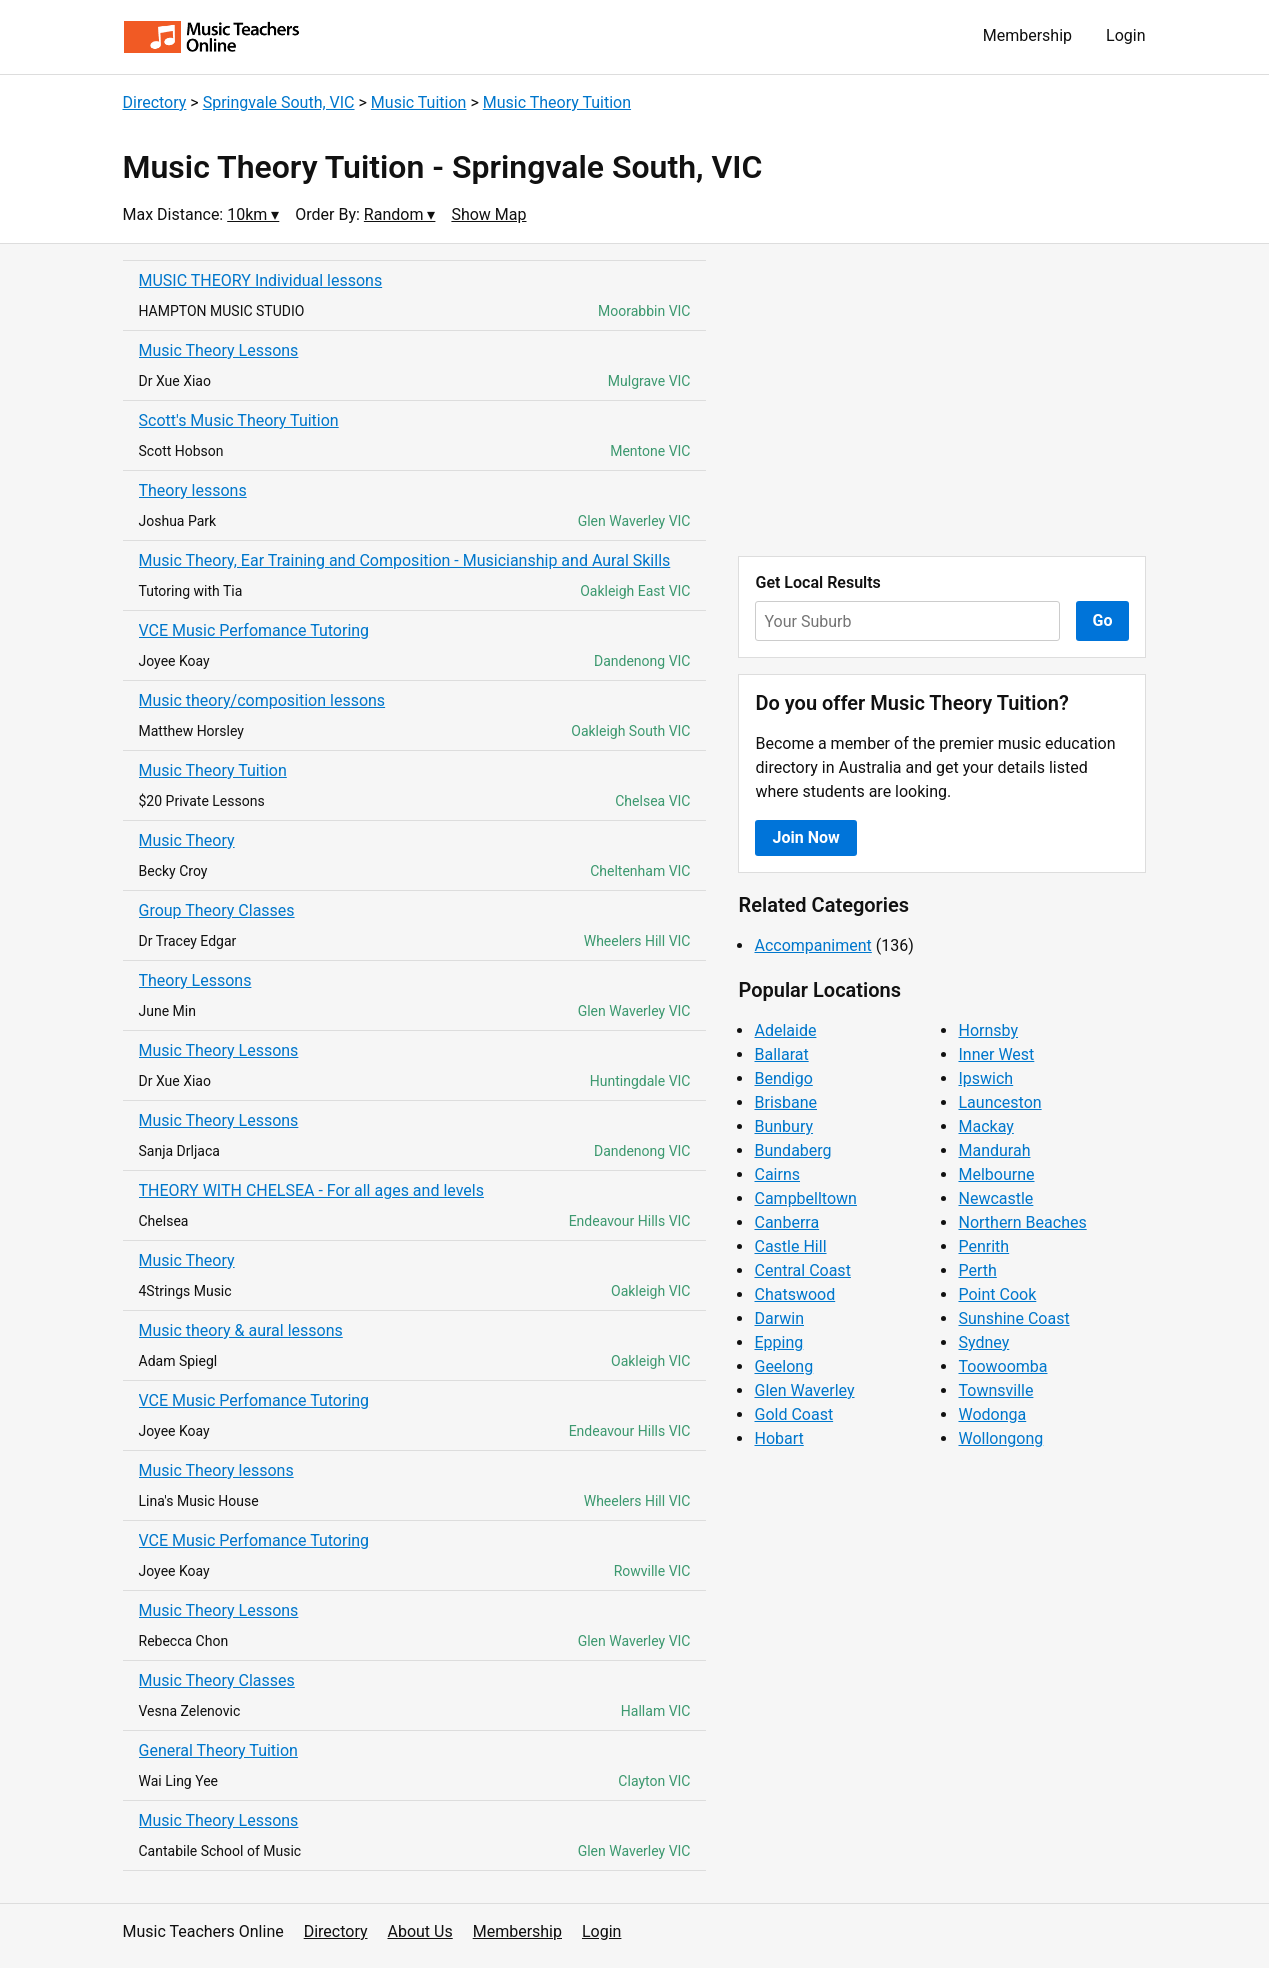 This screenshot has width=1269, height=1968. I want to click on General Theory Tuition, so click(218, 1750).